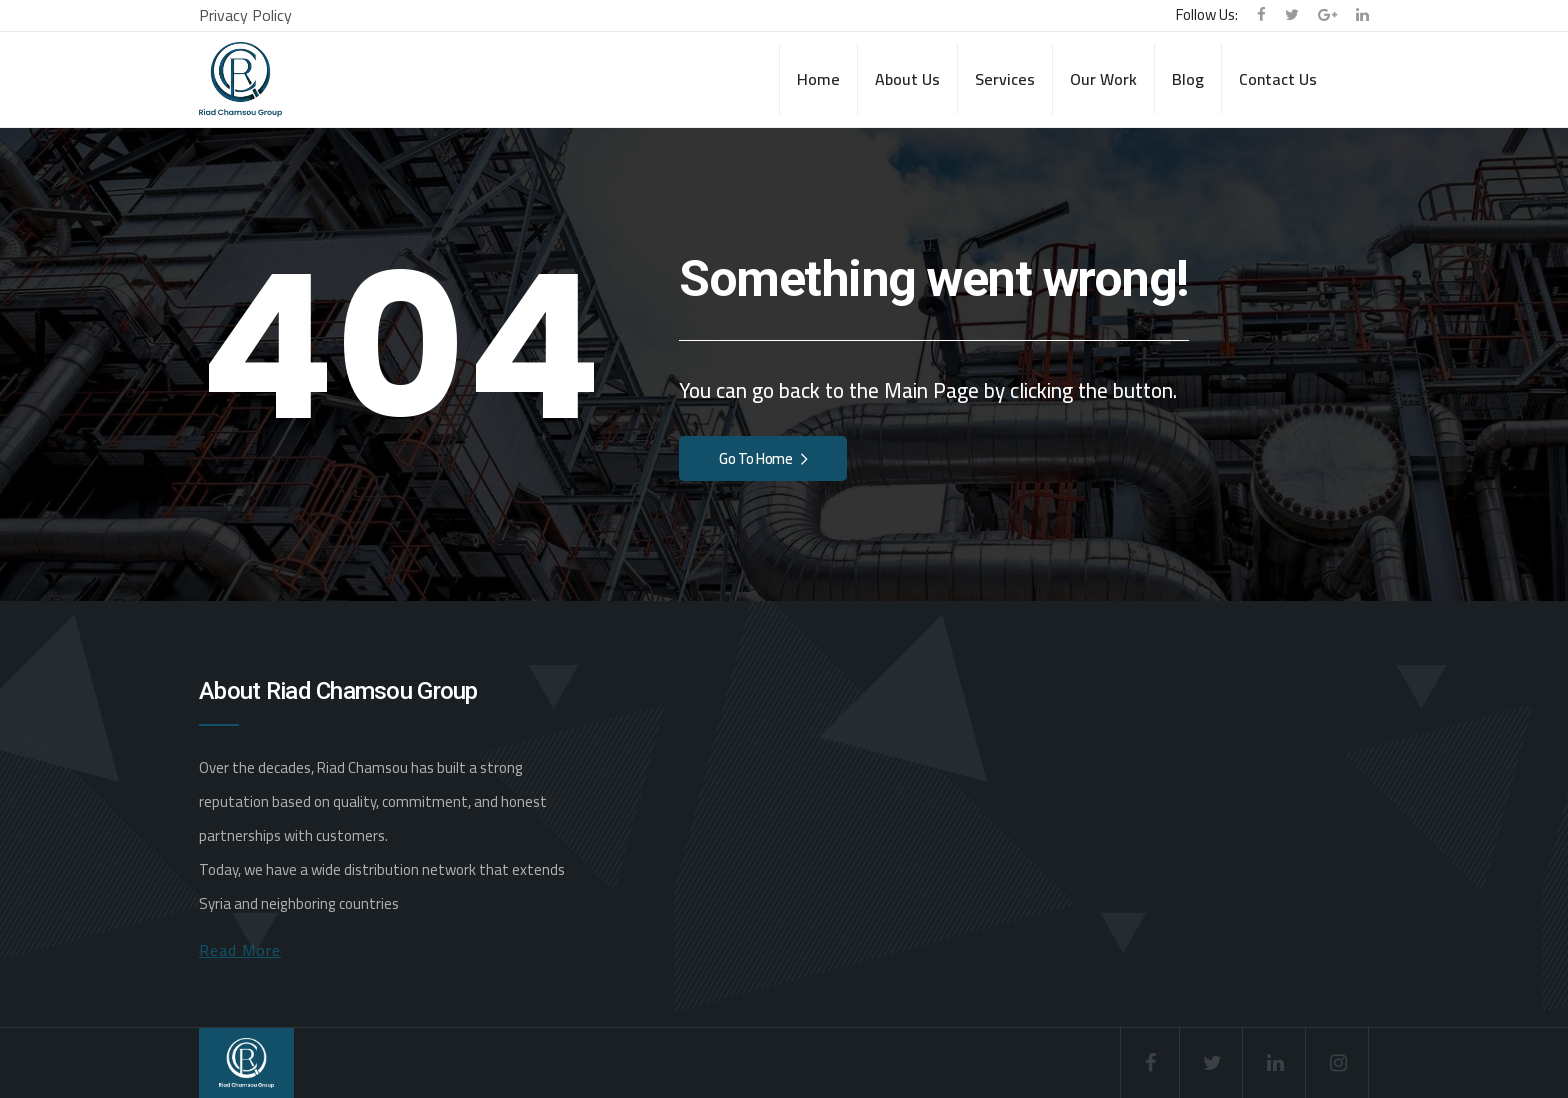  What do you see at coordinates (763, 458) in the screenshot?
I see `Go To Home` at bounding box center [763, 458].